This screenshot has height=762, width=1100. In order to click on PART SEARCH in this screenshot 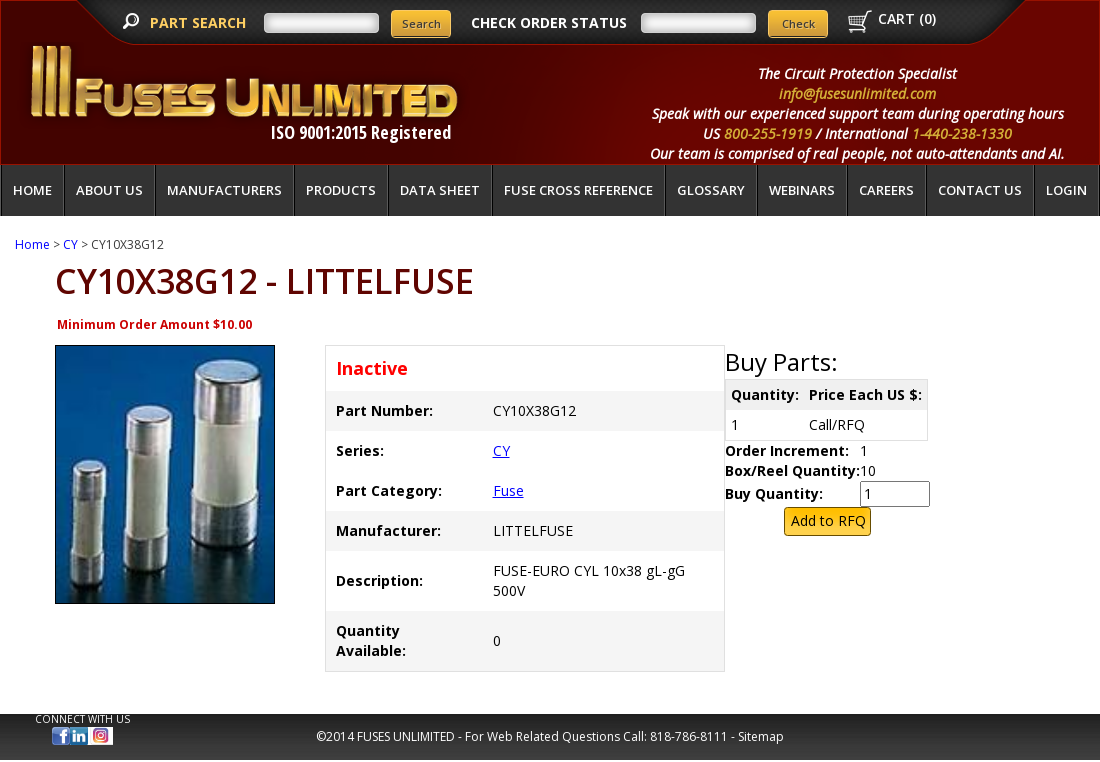, I will do `click(200, 22)`.